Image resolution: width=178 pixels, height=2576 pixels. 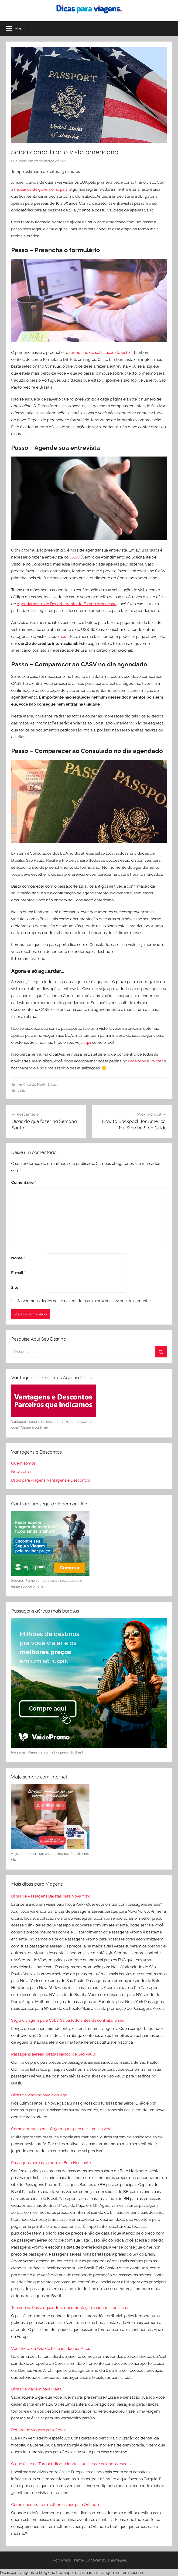 I want to click on Salvar meus dados neste navegador para a próxima vez que eu comentar., so click(x=84, y=1300).